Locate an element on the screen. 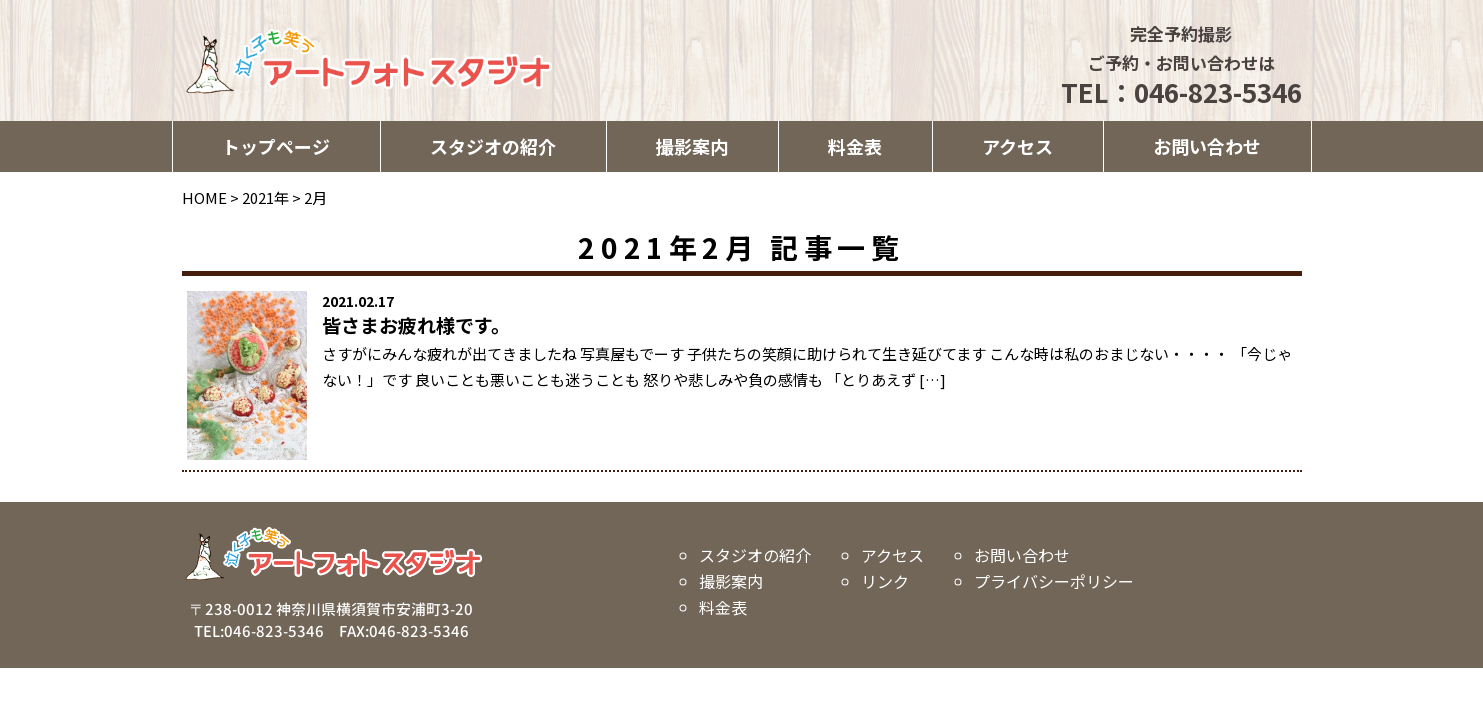  撮影案内 is located at coordinates (692, 146).